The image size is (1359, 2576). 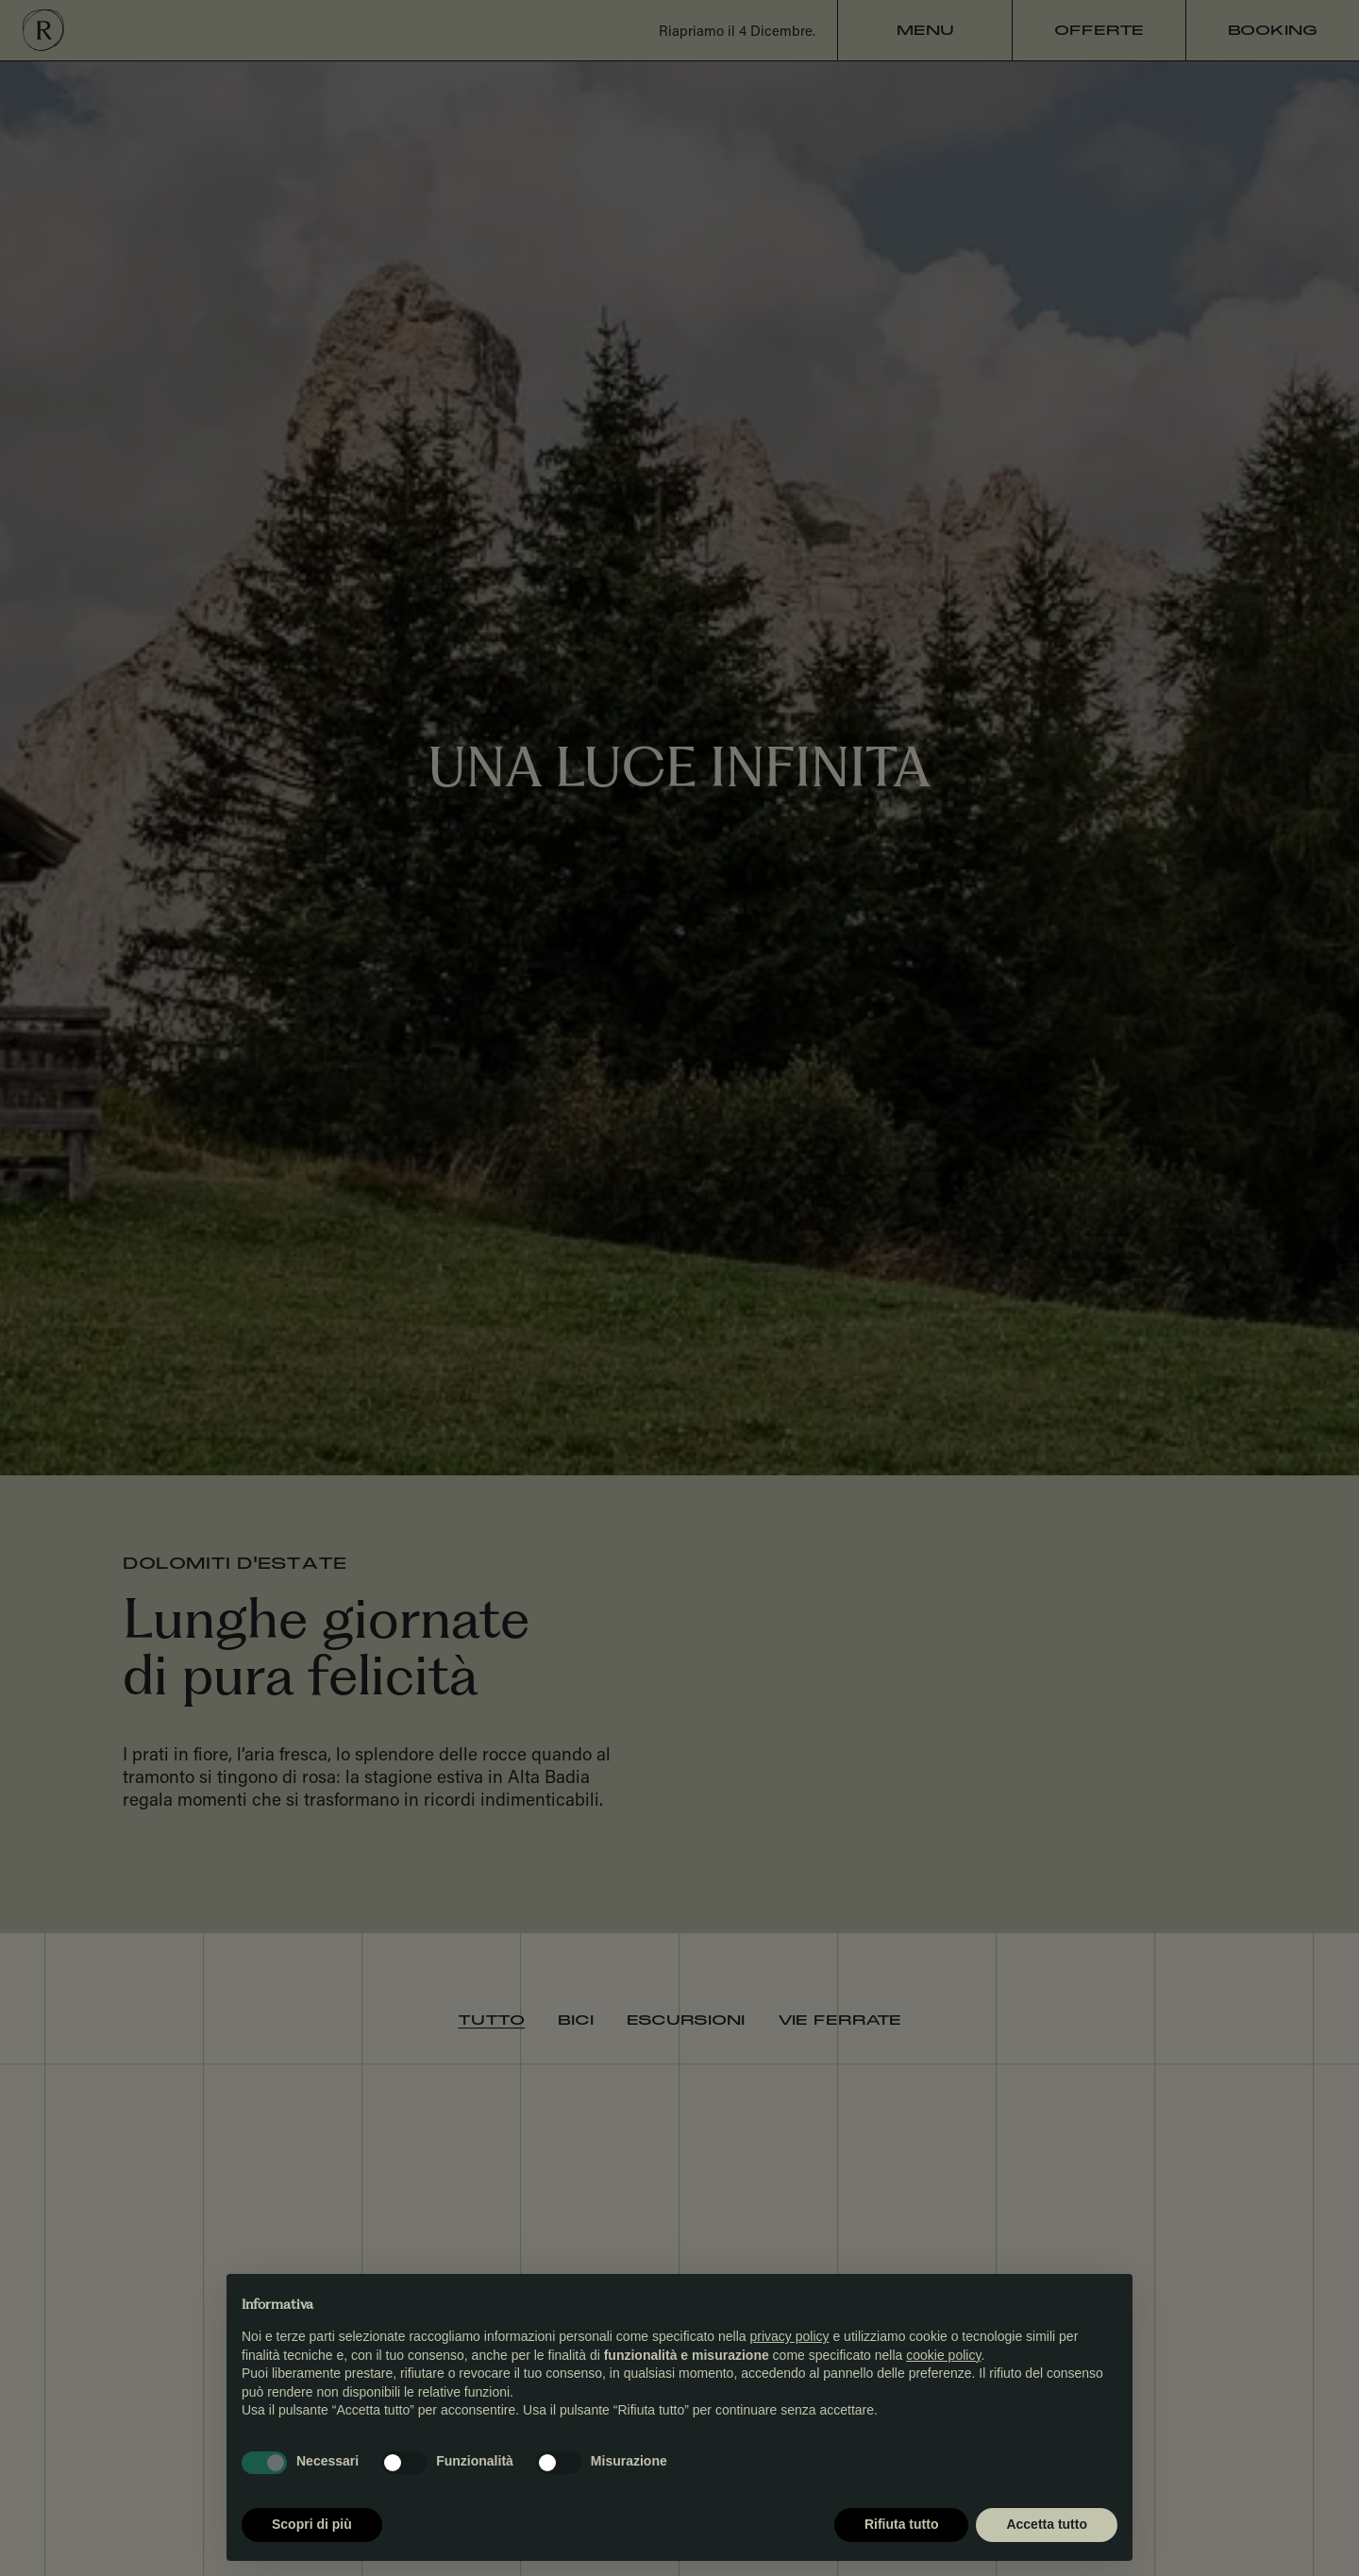 I want to click on Scopri di più [button], so click(x=312, y=2524).